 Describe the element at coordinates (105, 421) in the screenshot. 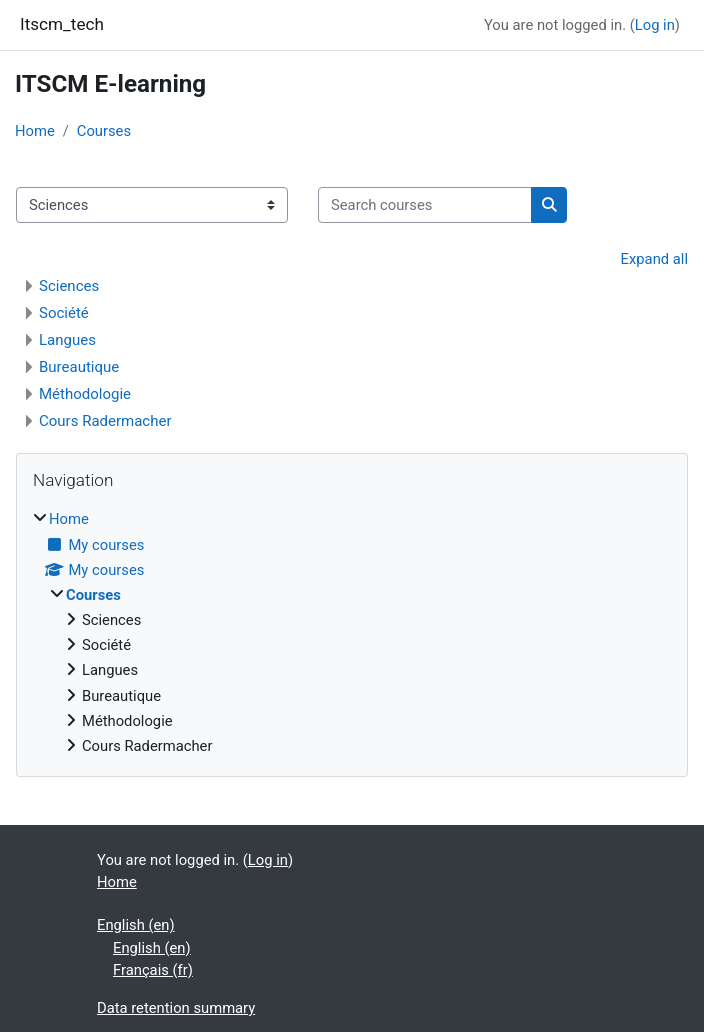

I see `Cours Radermacher` at that location.